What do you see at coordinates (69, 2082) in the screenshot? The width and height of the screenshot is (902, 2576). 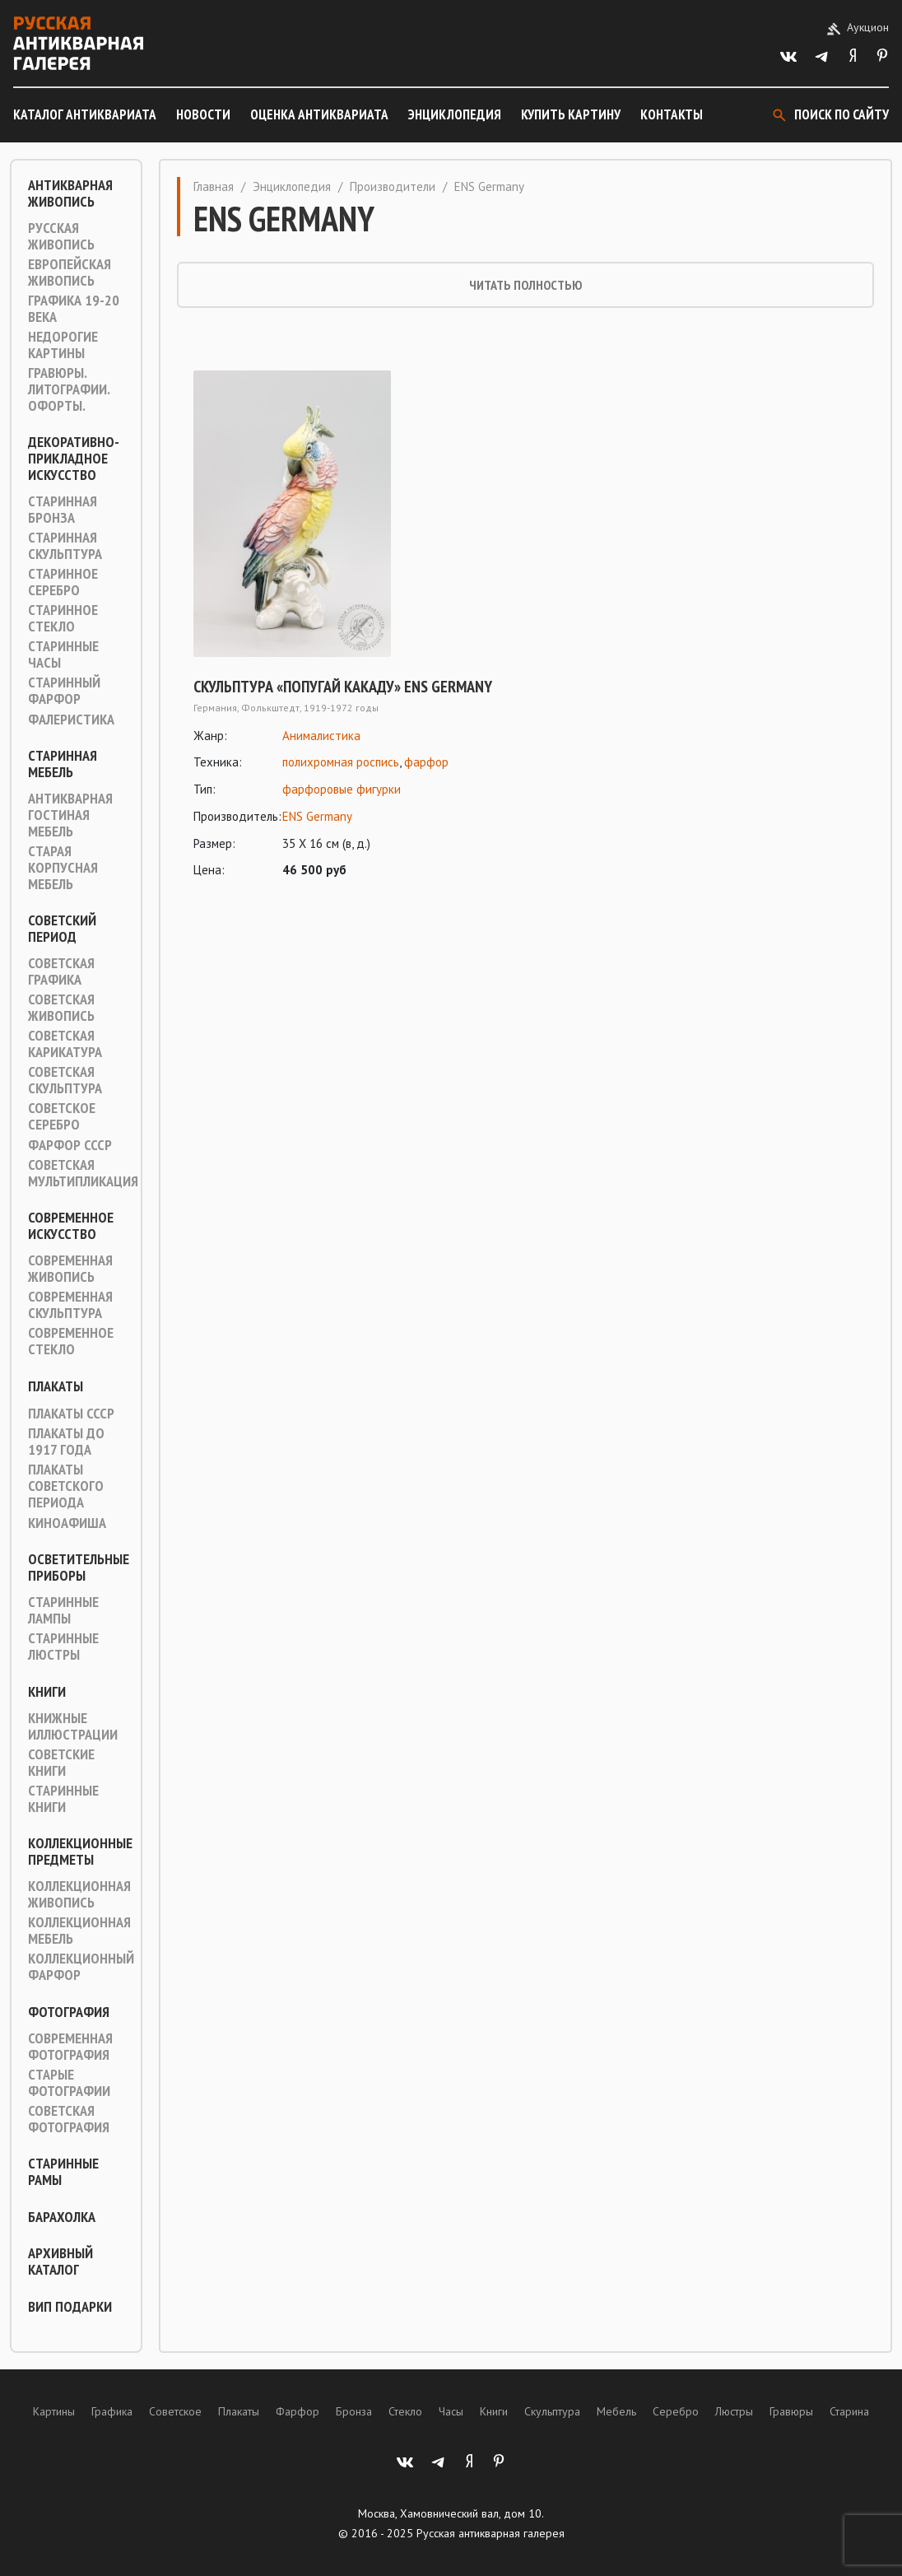 I see `Старые фотографии` at bounding box center [69, 2082].